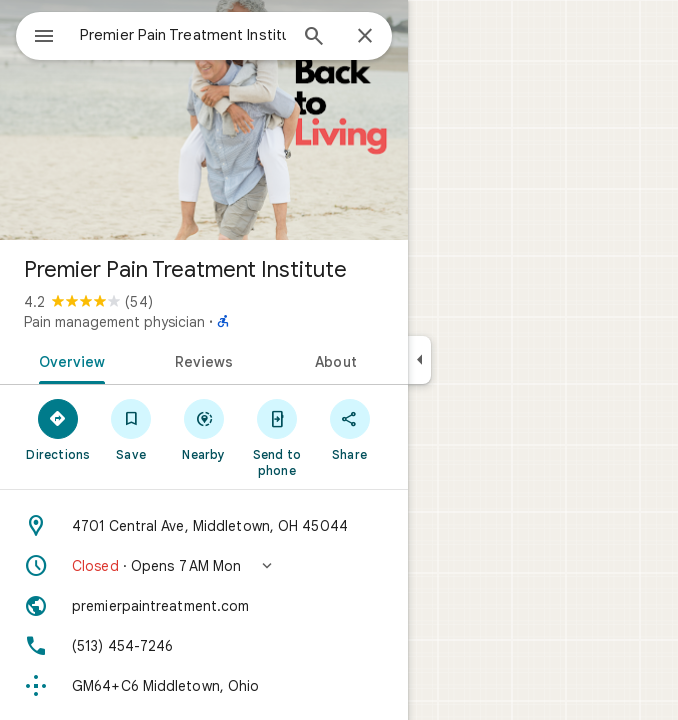 The image size is (678, 720). What do you see at coordinates (204, 566) in the screenshot?
I see `[button]` at bounding box center [204, 566].